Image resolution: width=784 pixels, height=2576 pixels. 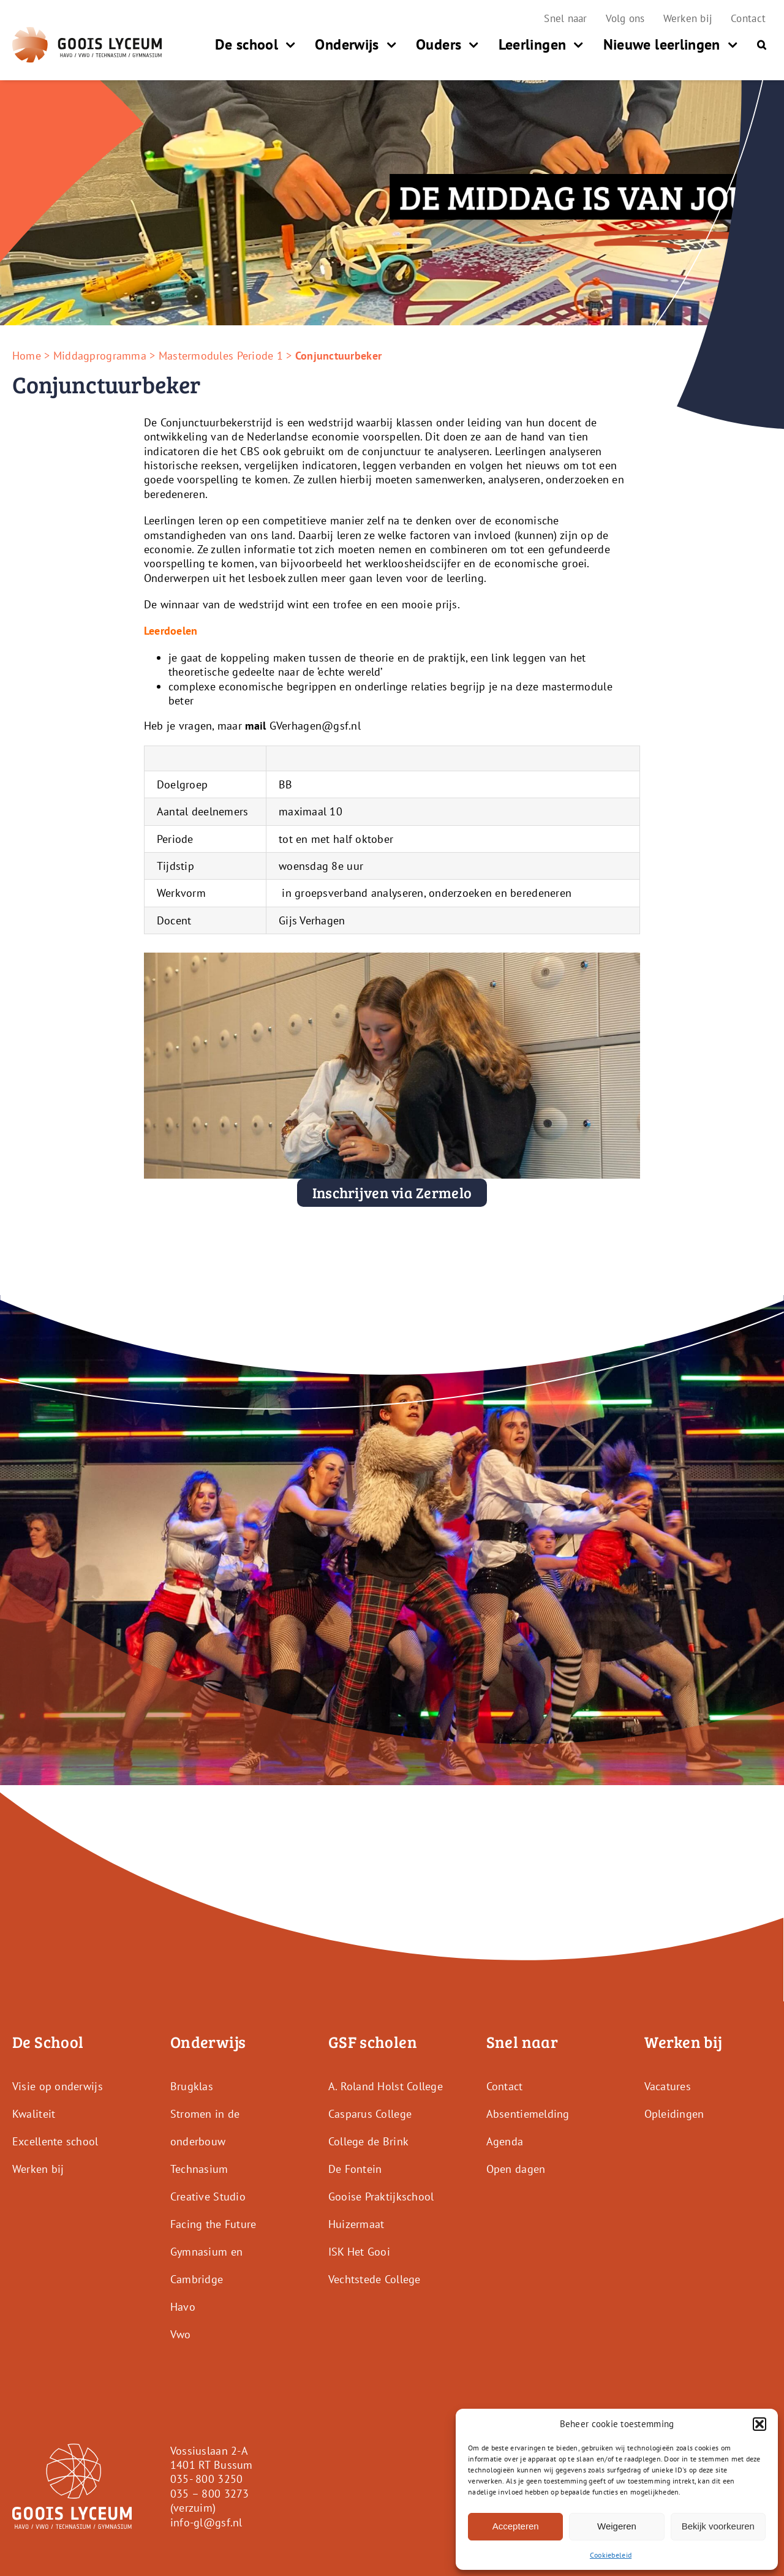 I want to click on Werken bij, so click(x=38, y=2168).